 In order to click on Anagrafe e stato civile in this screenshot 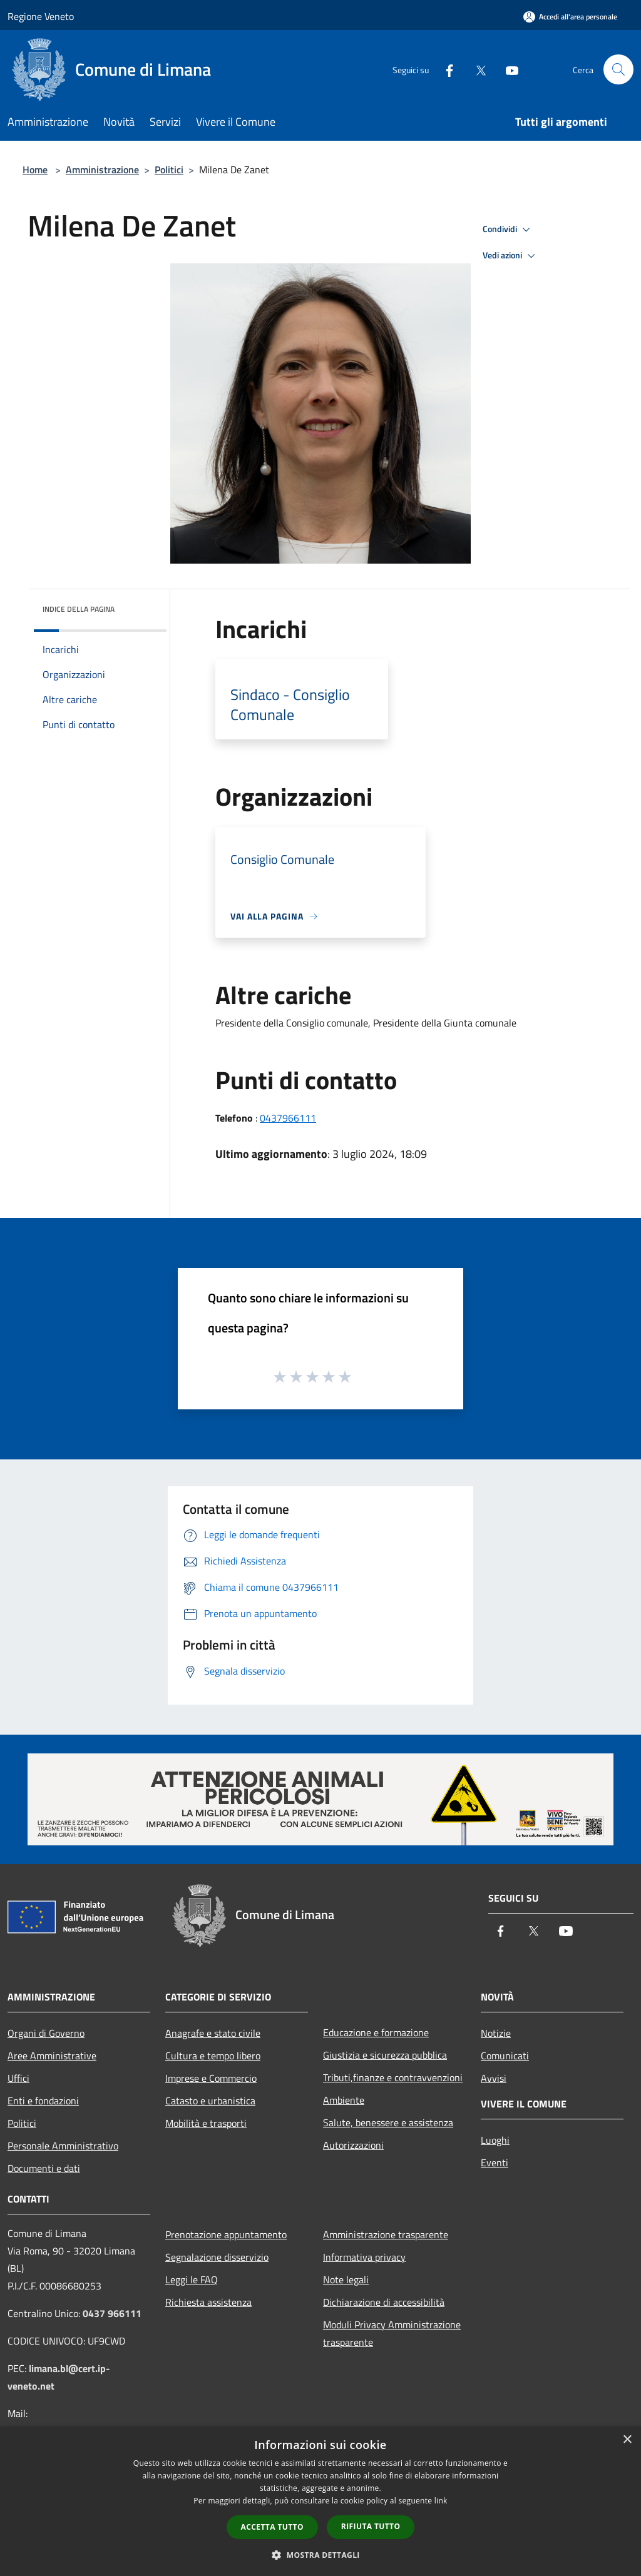, I will do `click(212, 2033)`.